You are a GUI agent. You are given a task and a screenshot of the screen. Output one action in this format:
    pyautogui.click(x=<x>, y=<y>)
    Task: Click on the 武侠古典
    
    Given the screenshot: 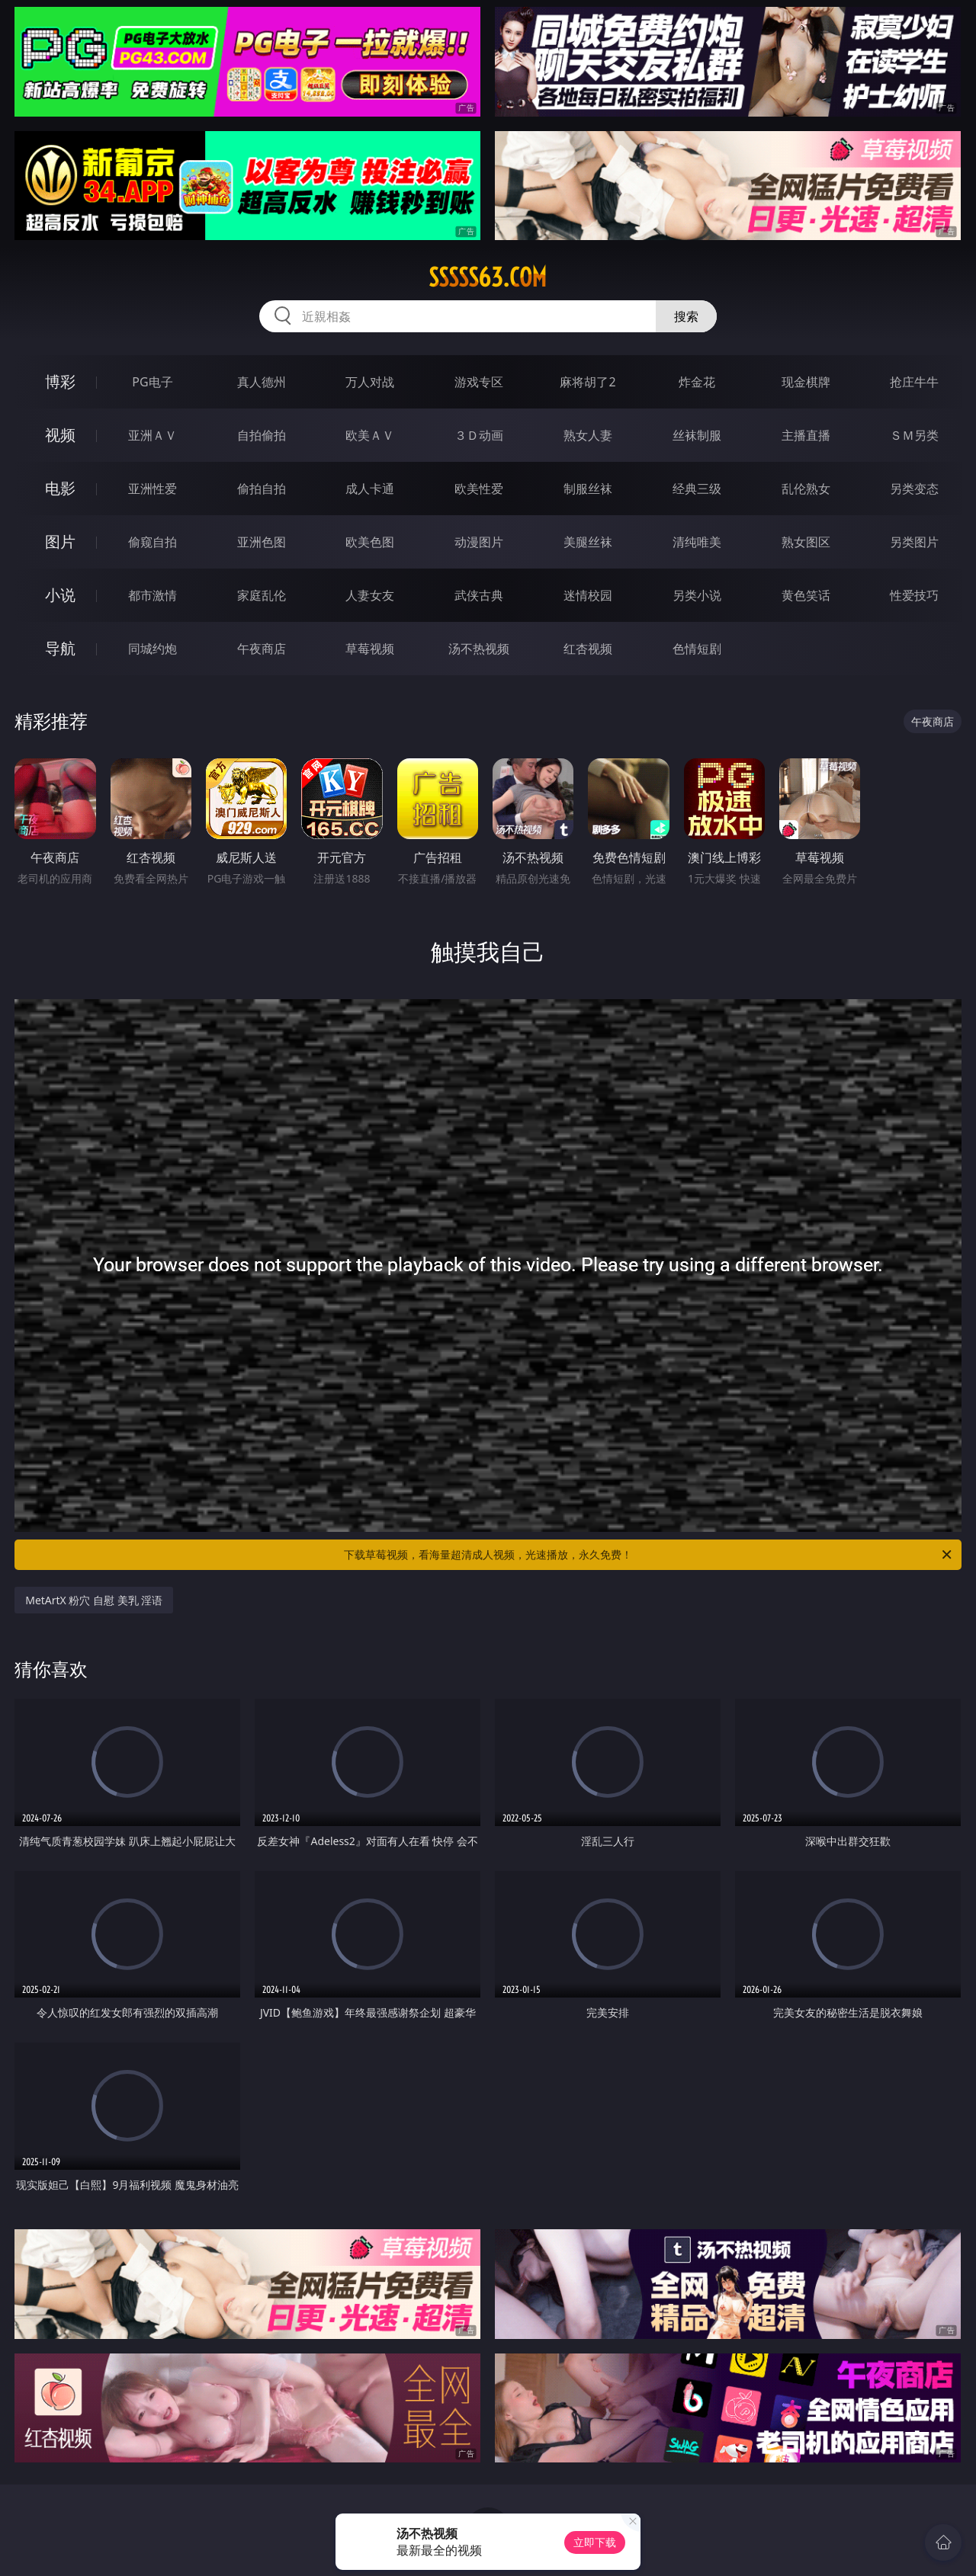 What is the action you would take?
    pyautogui.click(x=478, y=595)
    